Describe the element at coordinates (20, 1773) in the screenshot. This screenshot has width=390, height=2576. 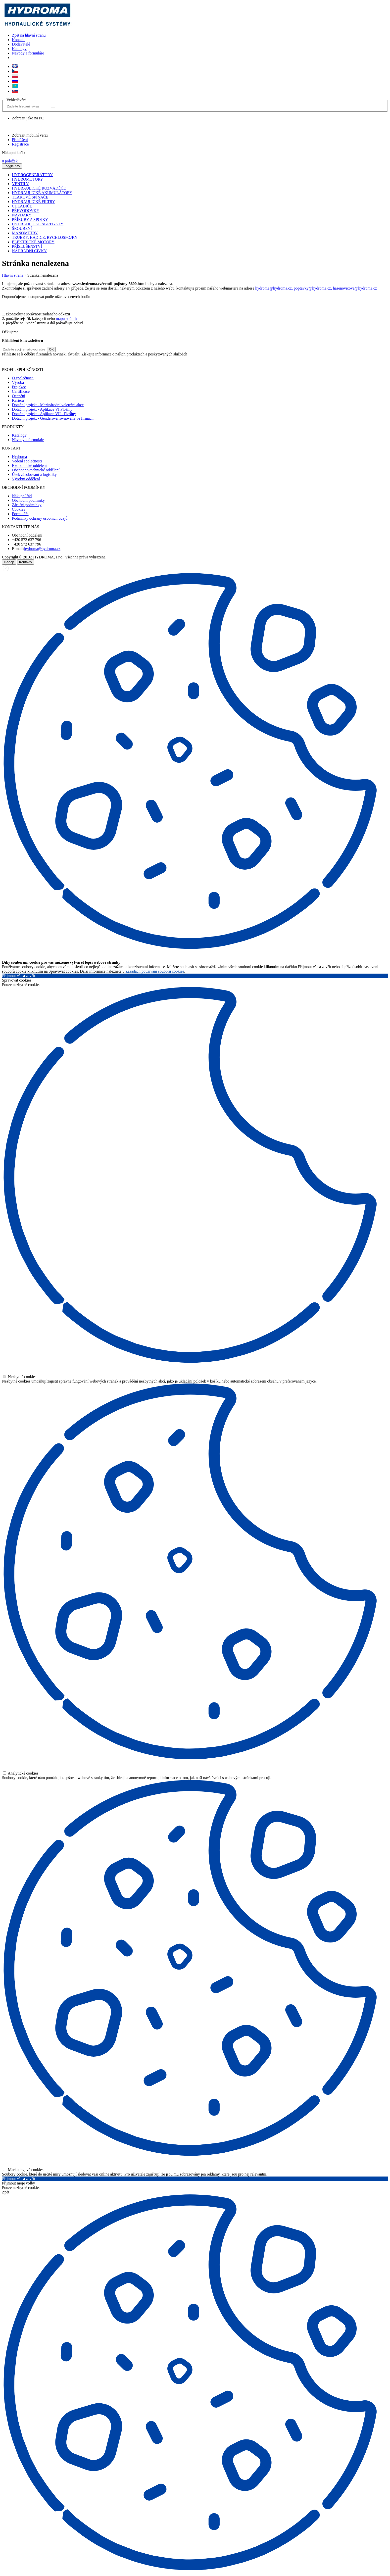
I see `Analytické cookies` at that location.